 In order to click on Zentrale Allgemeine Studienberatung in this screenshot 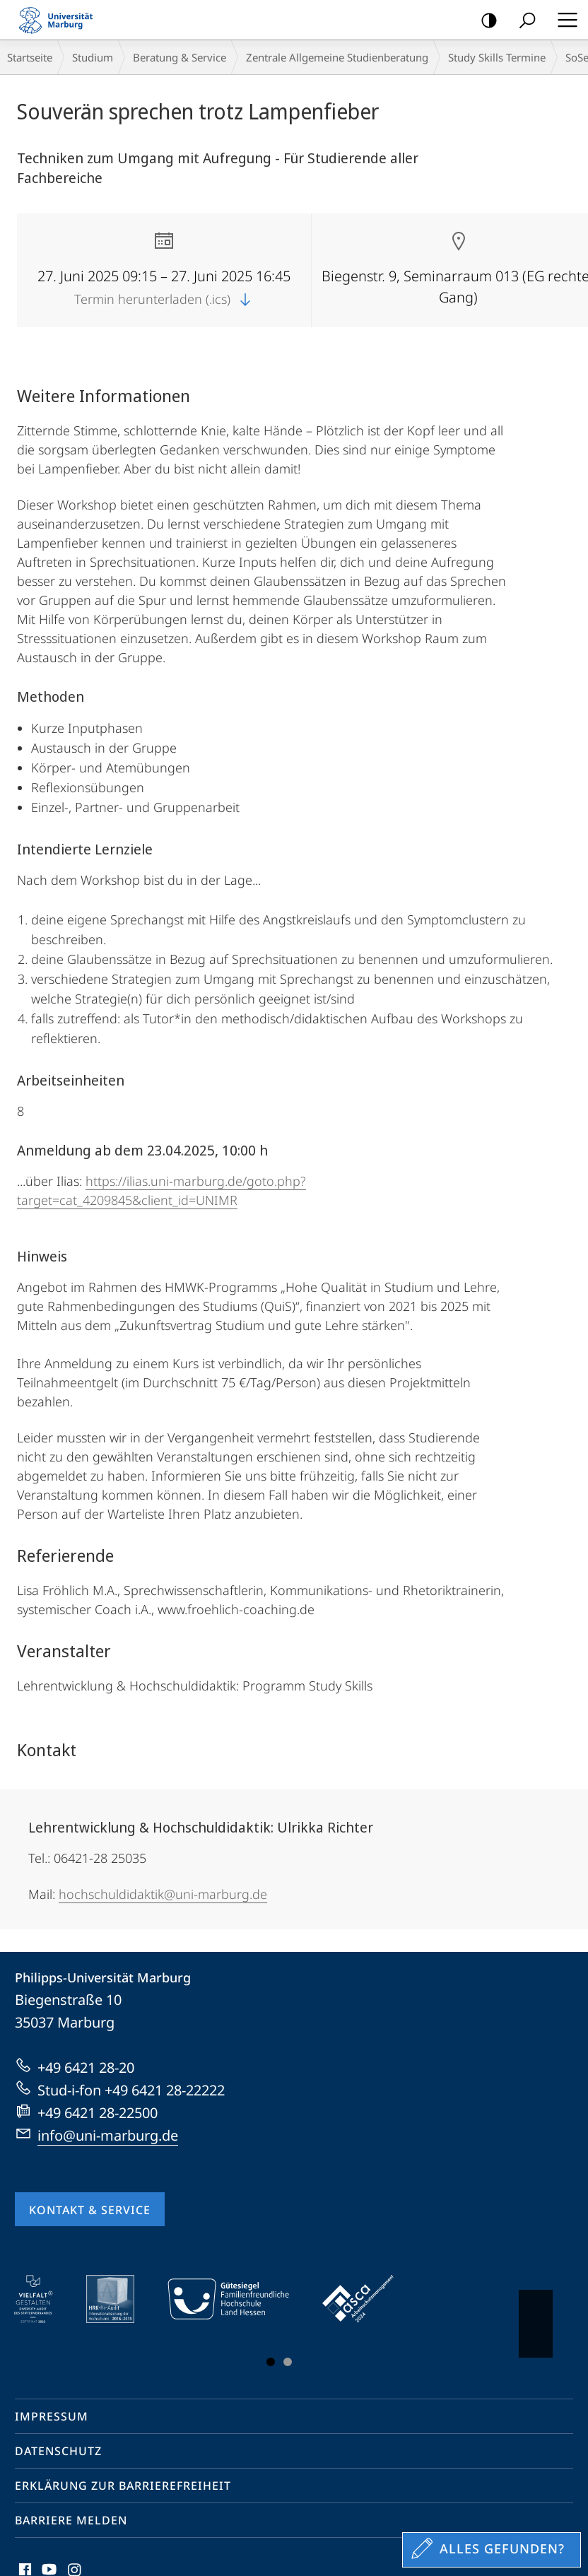, I will do `click(337, 57)`.